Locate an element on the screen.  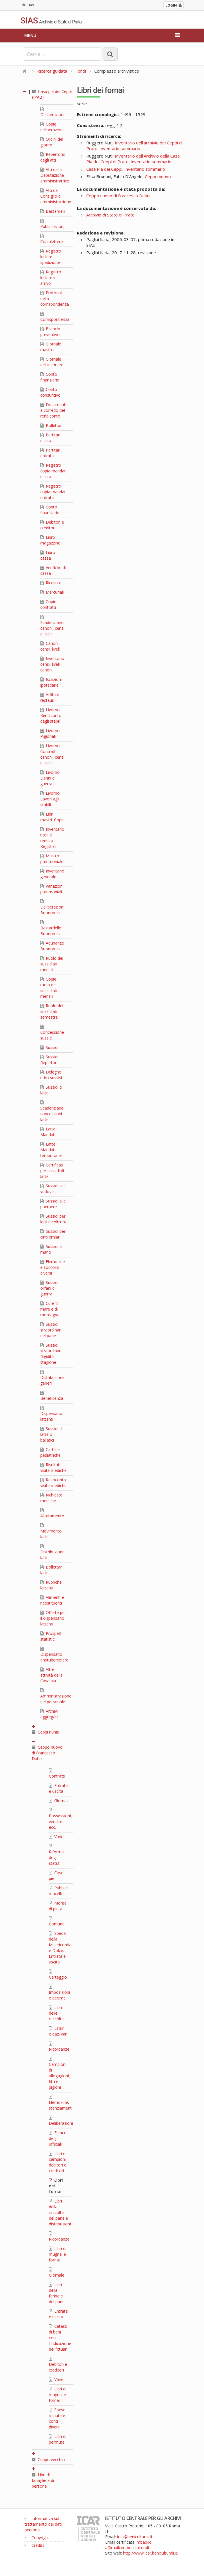
Beneficenza is located at coordinates (51, 1396).